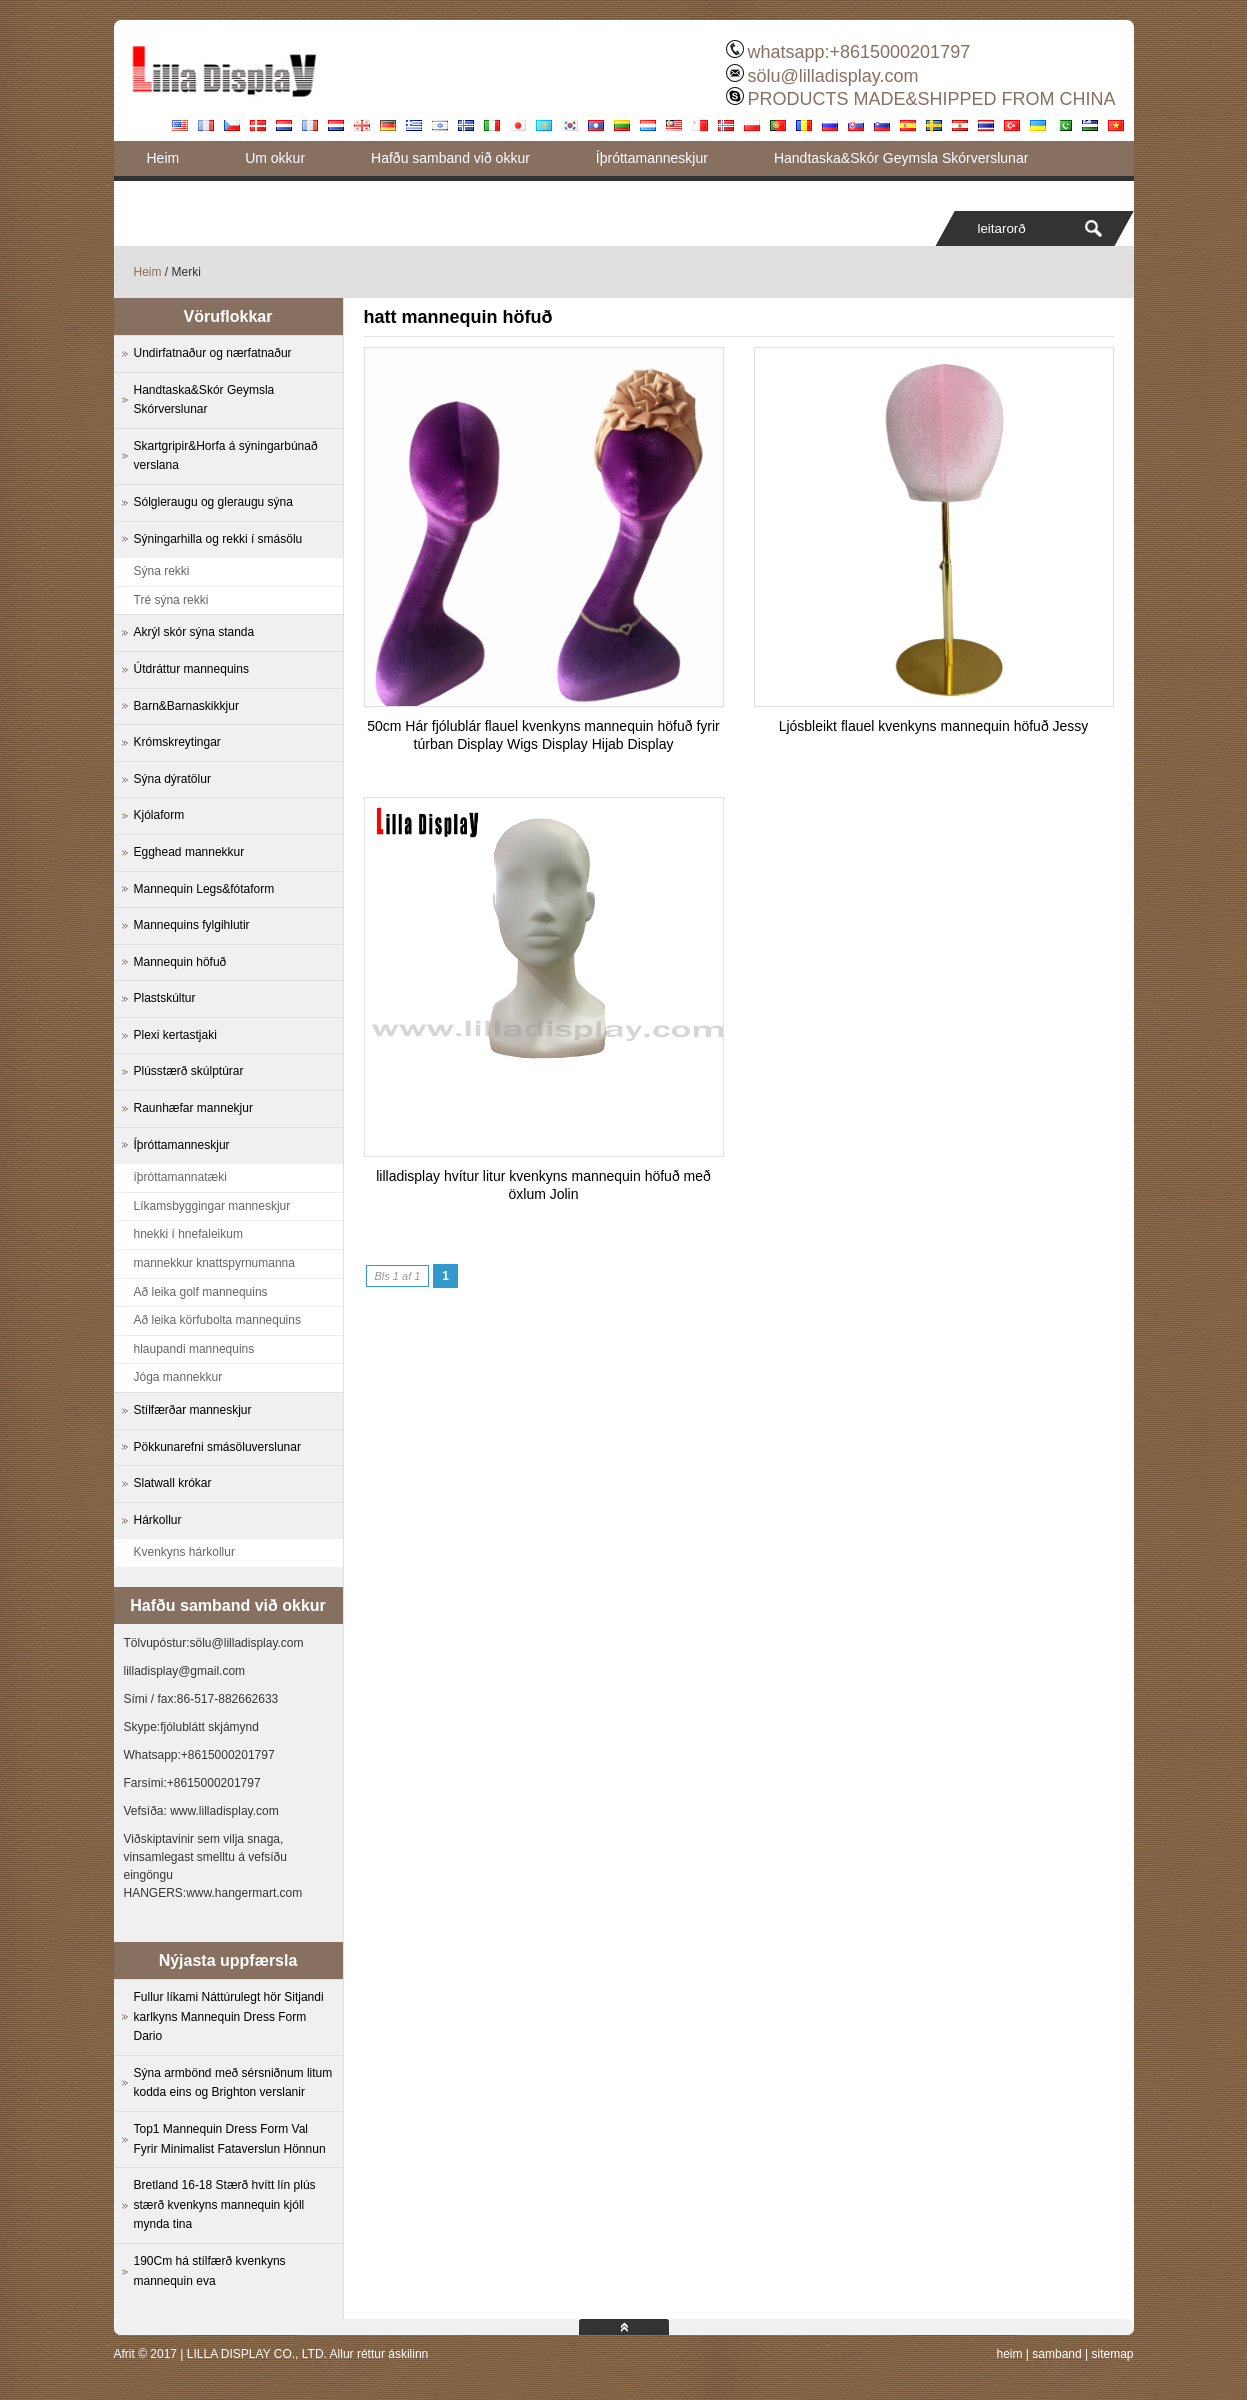 The image size is (1247, 2400). I want to click on Ljósbleikt flauel kvenkyns mannequin höfuð Jessy, so click(934, 726).